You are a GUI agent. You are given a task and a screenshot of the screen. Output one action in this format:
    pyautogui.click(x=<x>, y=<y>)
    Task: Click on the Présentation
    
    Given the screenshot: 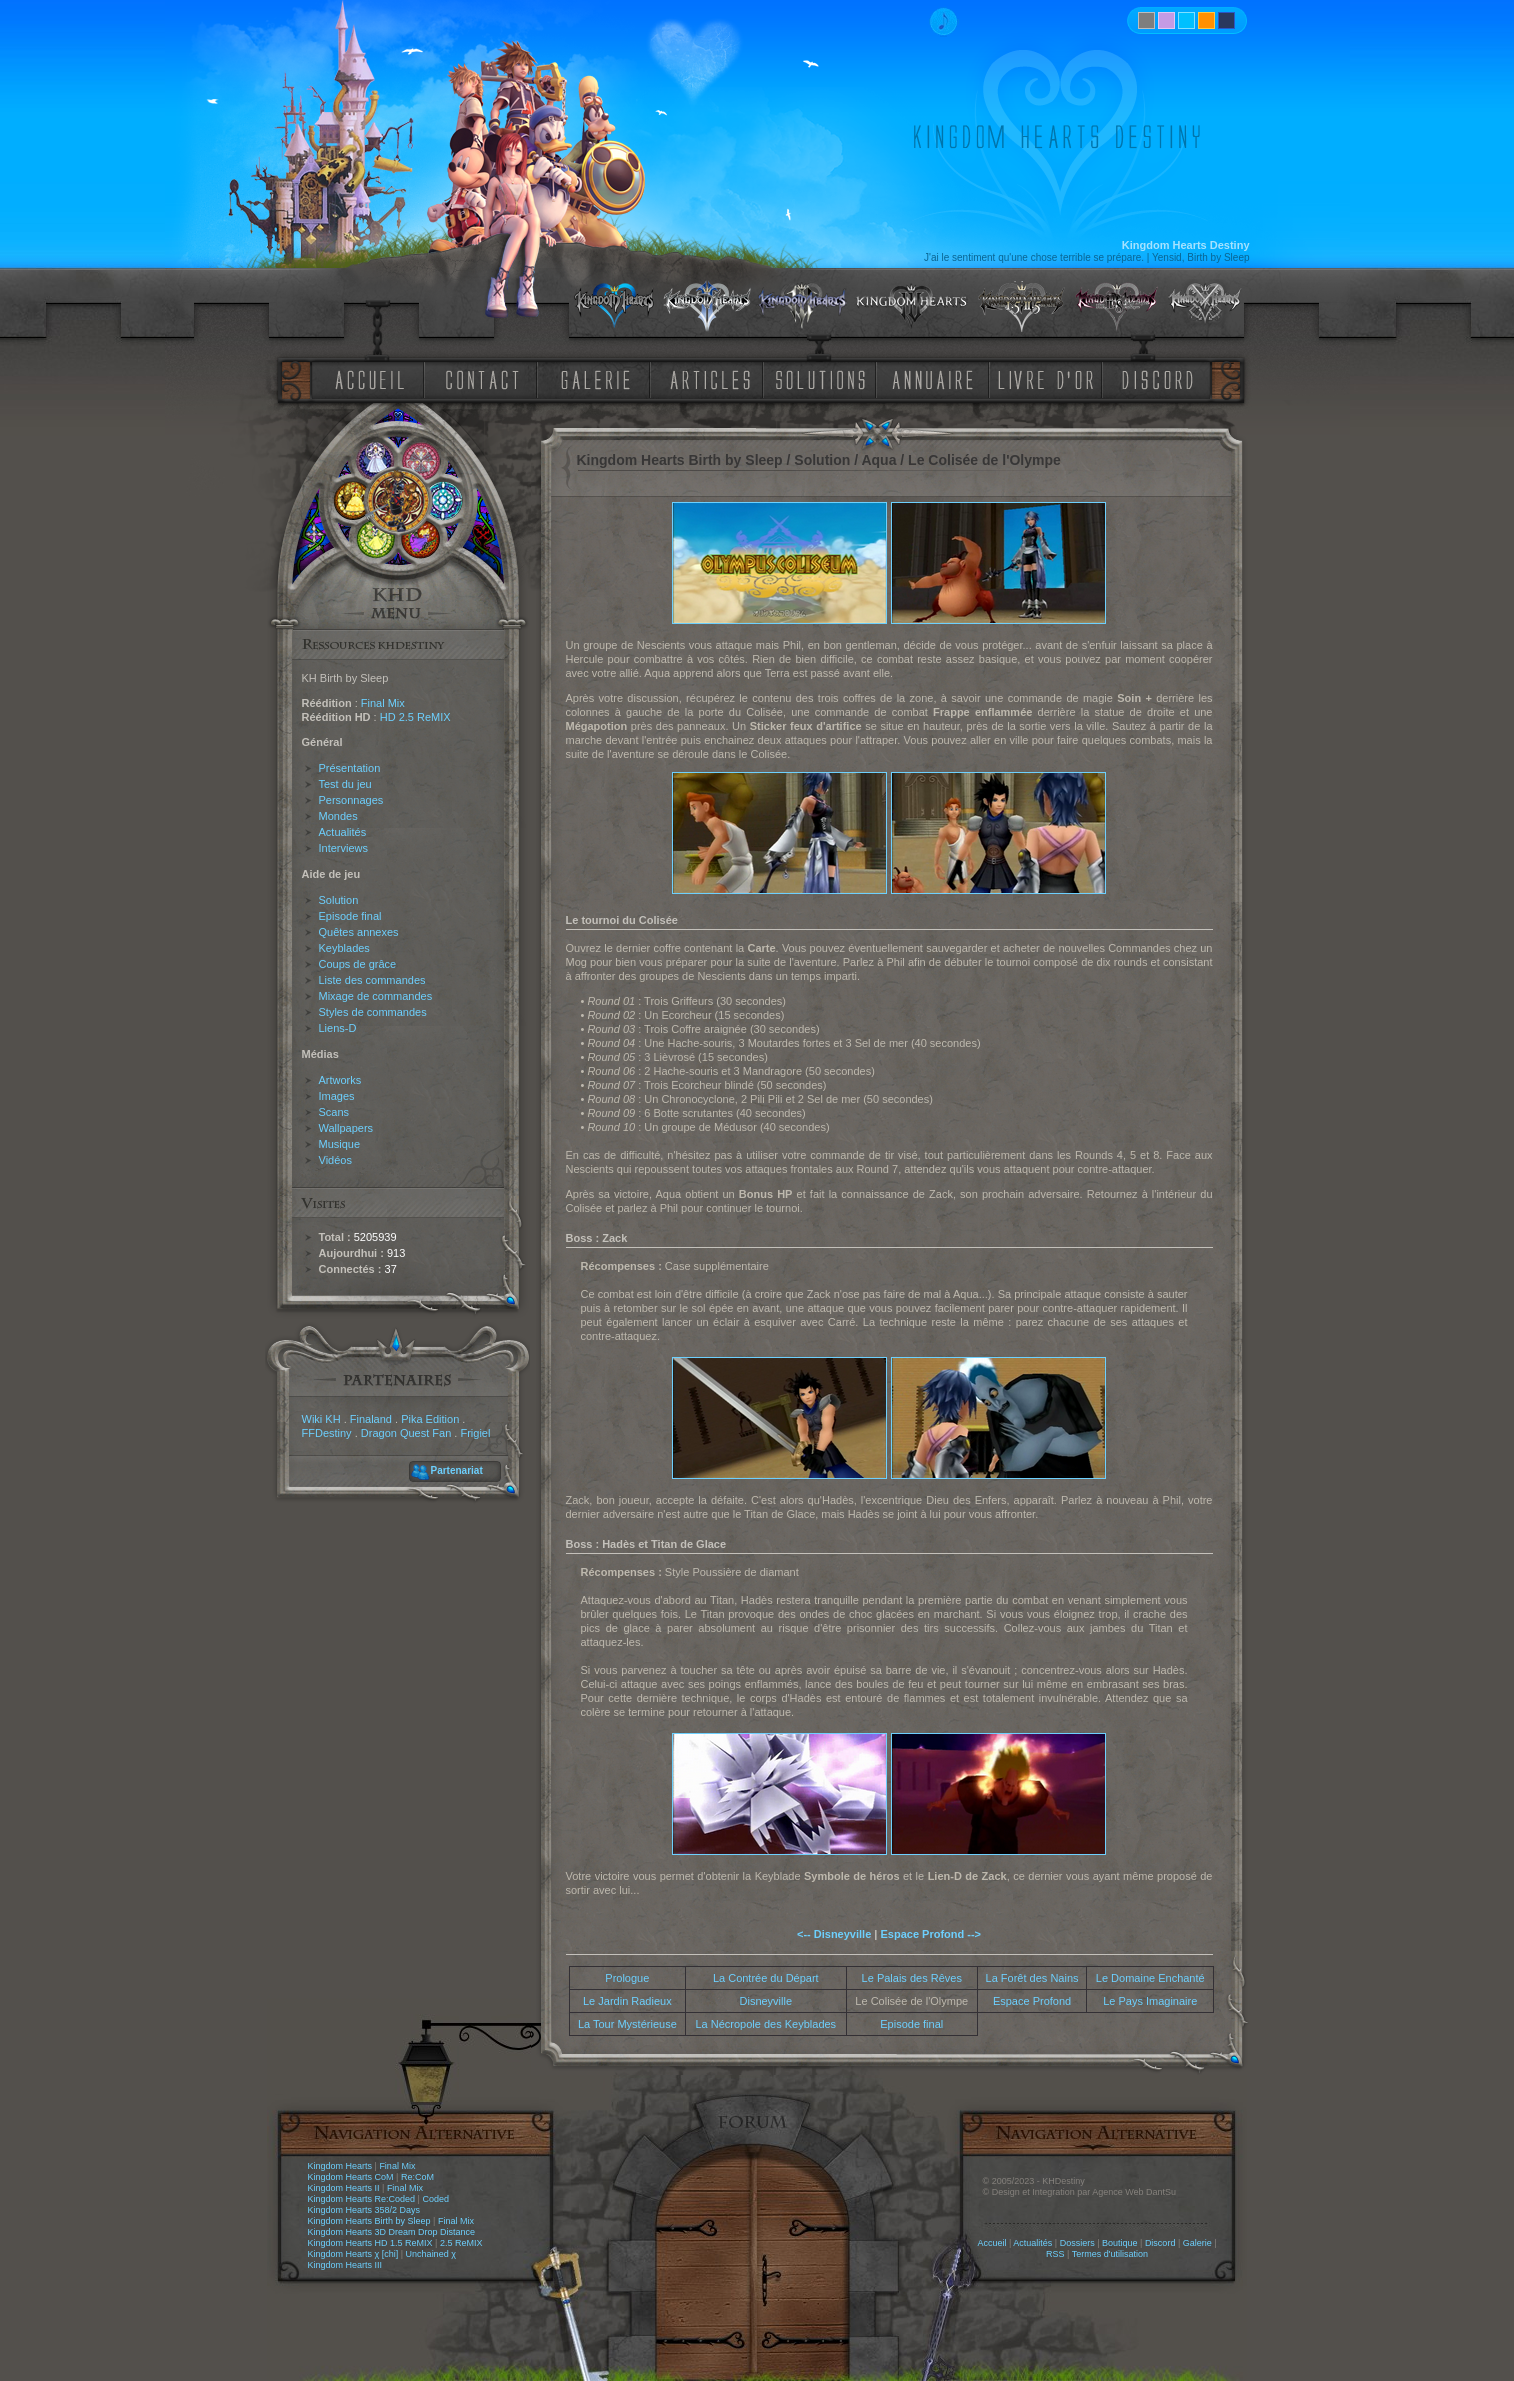 What is the action you would take?
    pyautogui.click(x=350, y=768)
    